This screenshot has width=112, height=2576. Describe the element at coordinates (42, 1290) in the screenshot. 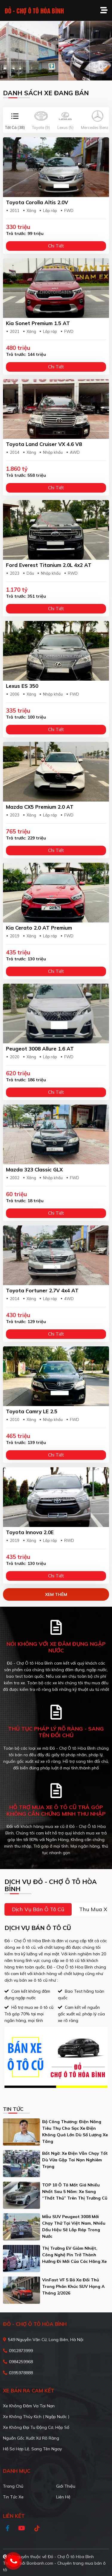

I see `Toyota Fortuner 2.7V 4x4 AT` at that location.